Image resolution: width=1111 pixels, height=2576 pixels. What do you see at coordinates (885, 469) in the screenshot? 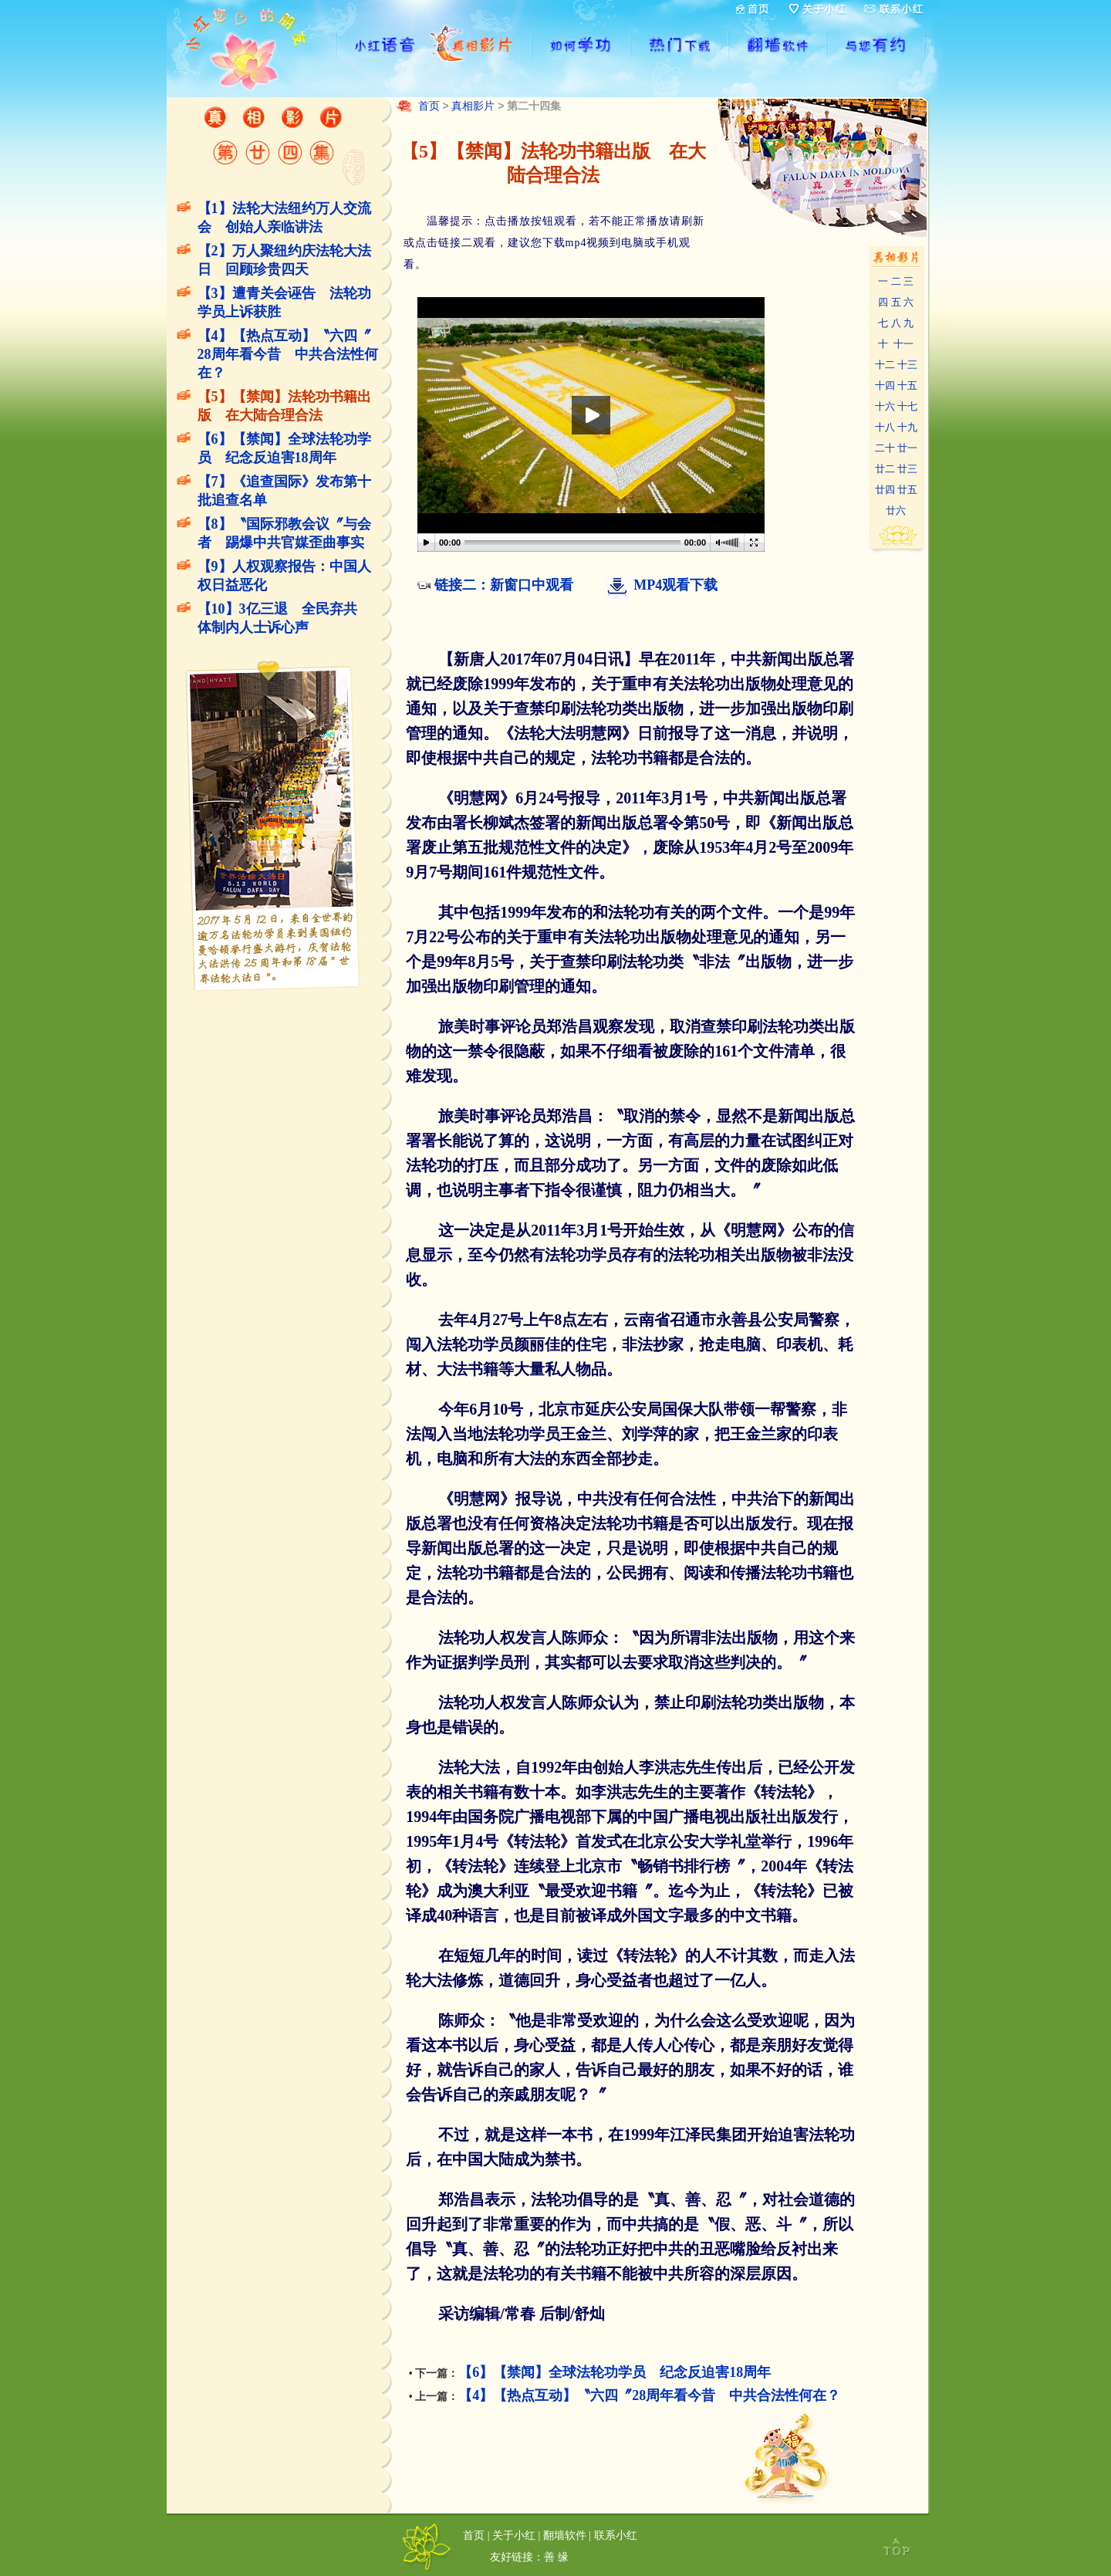
I see `廿二` at bounding box center [885, 469].